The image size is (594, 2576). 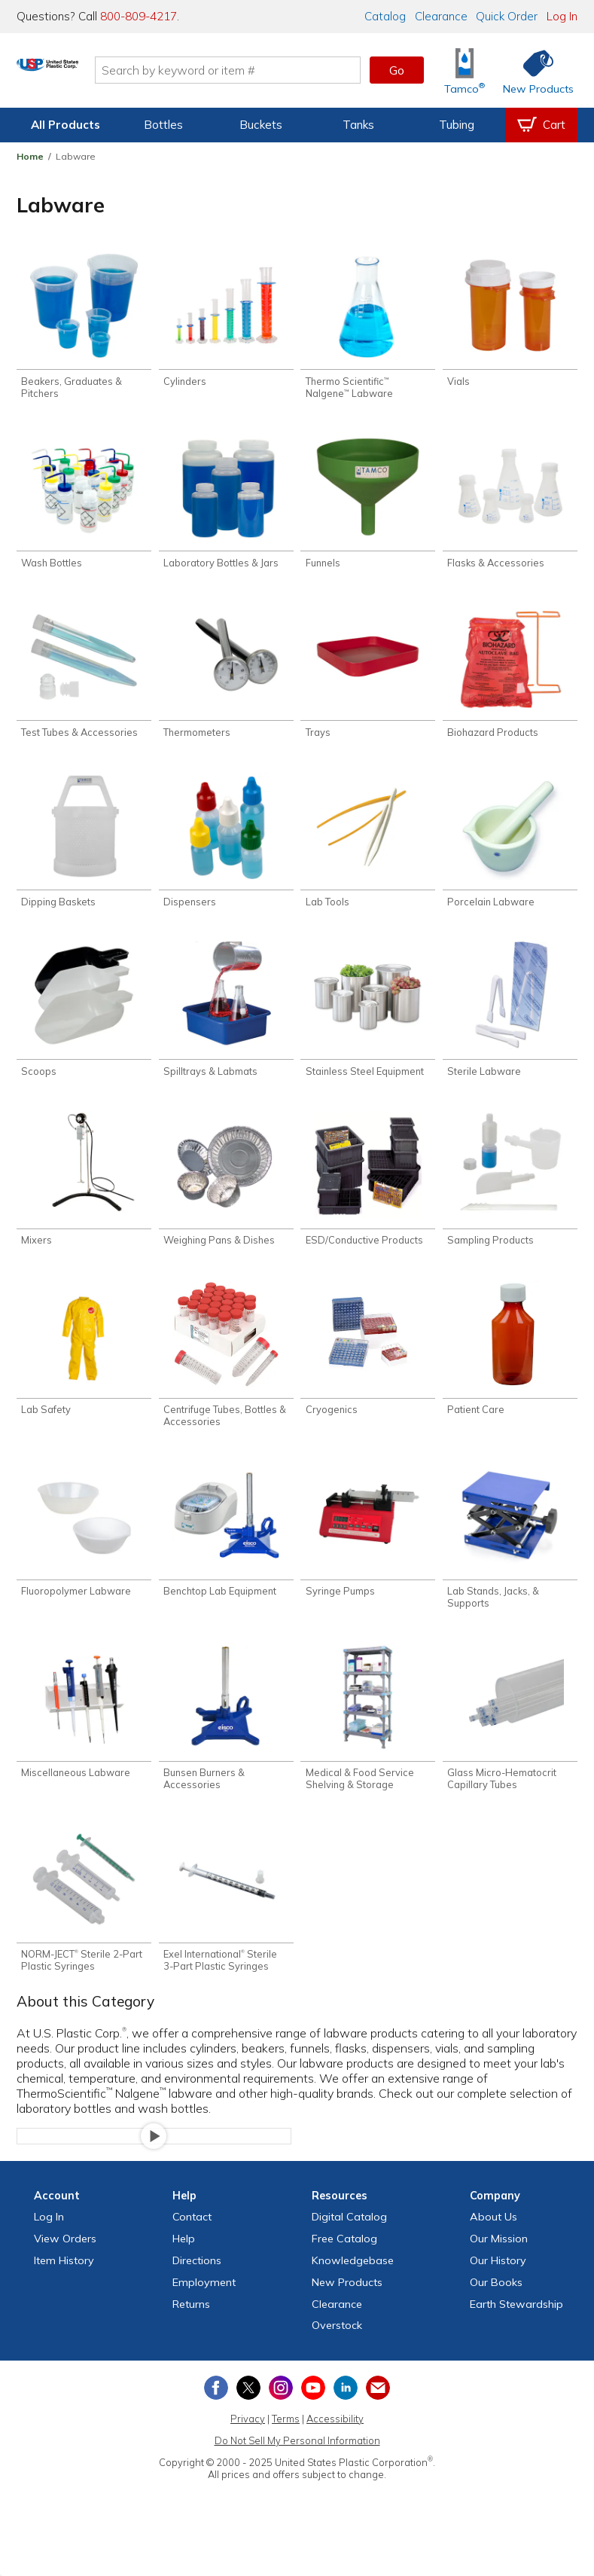 I want to click on [Shop Trays], so click(x=367, y=678).